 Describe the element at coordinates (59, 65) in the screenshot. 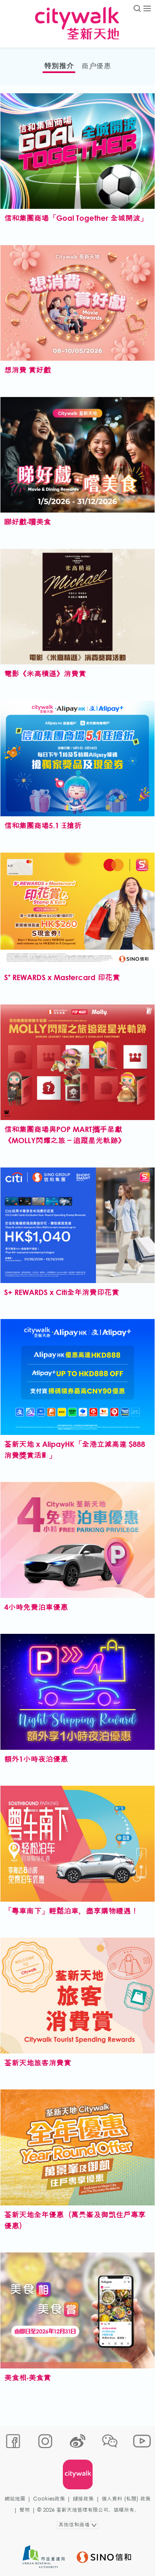

I see `特別推介` at that location.